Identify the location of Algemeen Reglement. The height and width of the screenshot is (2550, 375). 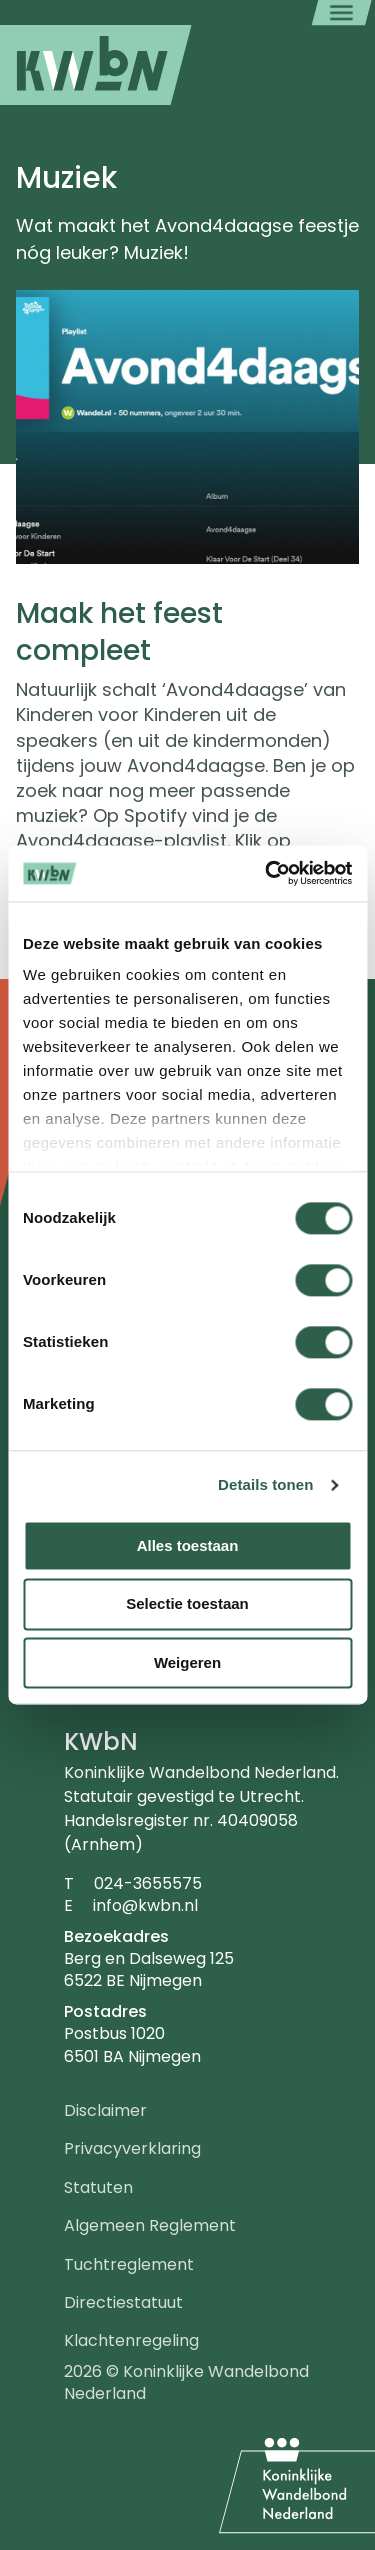
(150, 2225).